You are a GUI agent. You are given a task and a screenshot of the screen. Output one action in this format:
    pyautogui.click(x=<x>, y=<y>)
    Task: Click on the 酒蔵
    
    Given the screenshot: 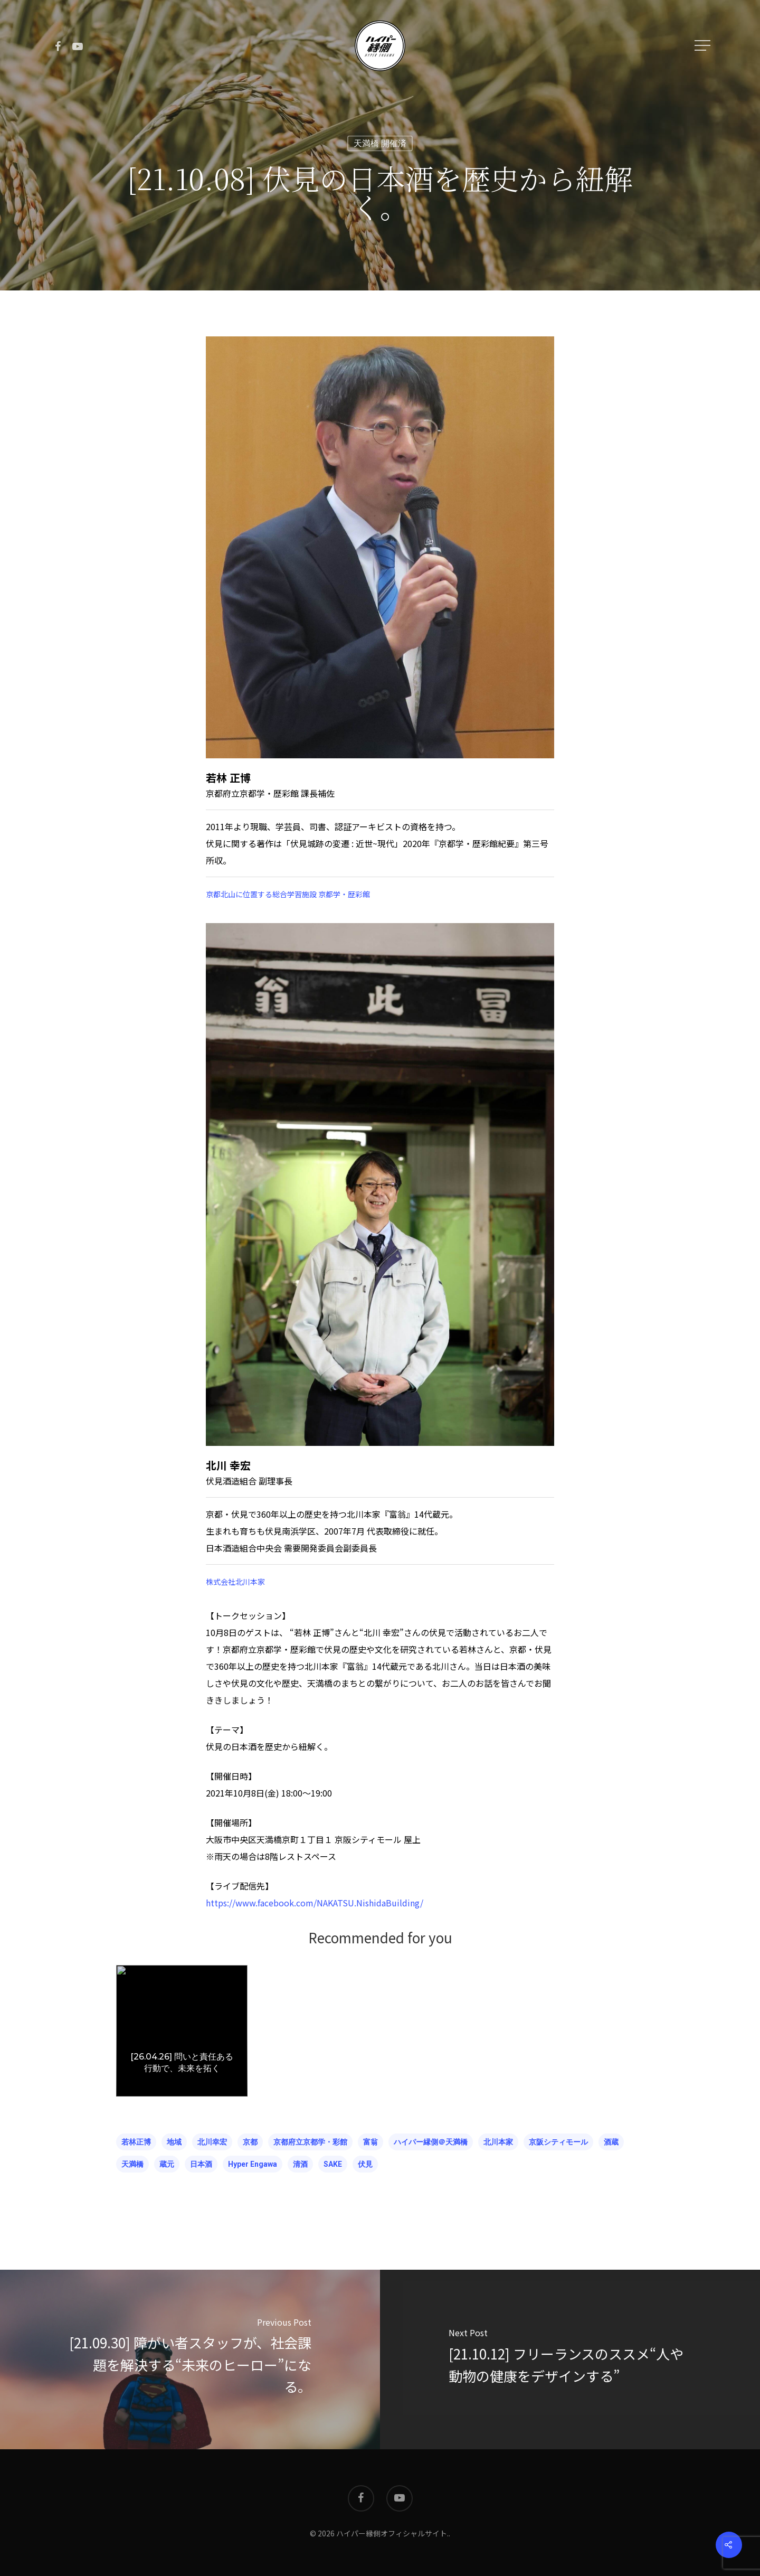 What is the action you would take?
    pyautogui.click(x=611, y=2142)
    